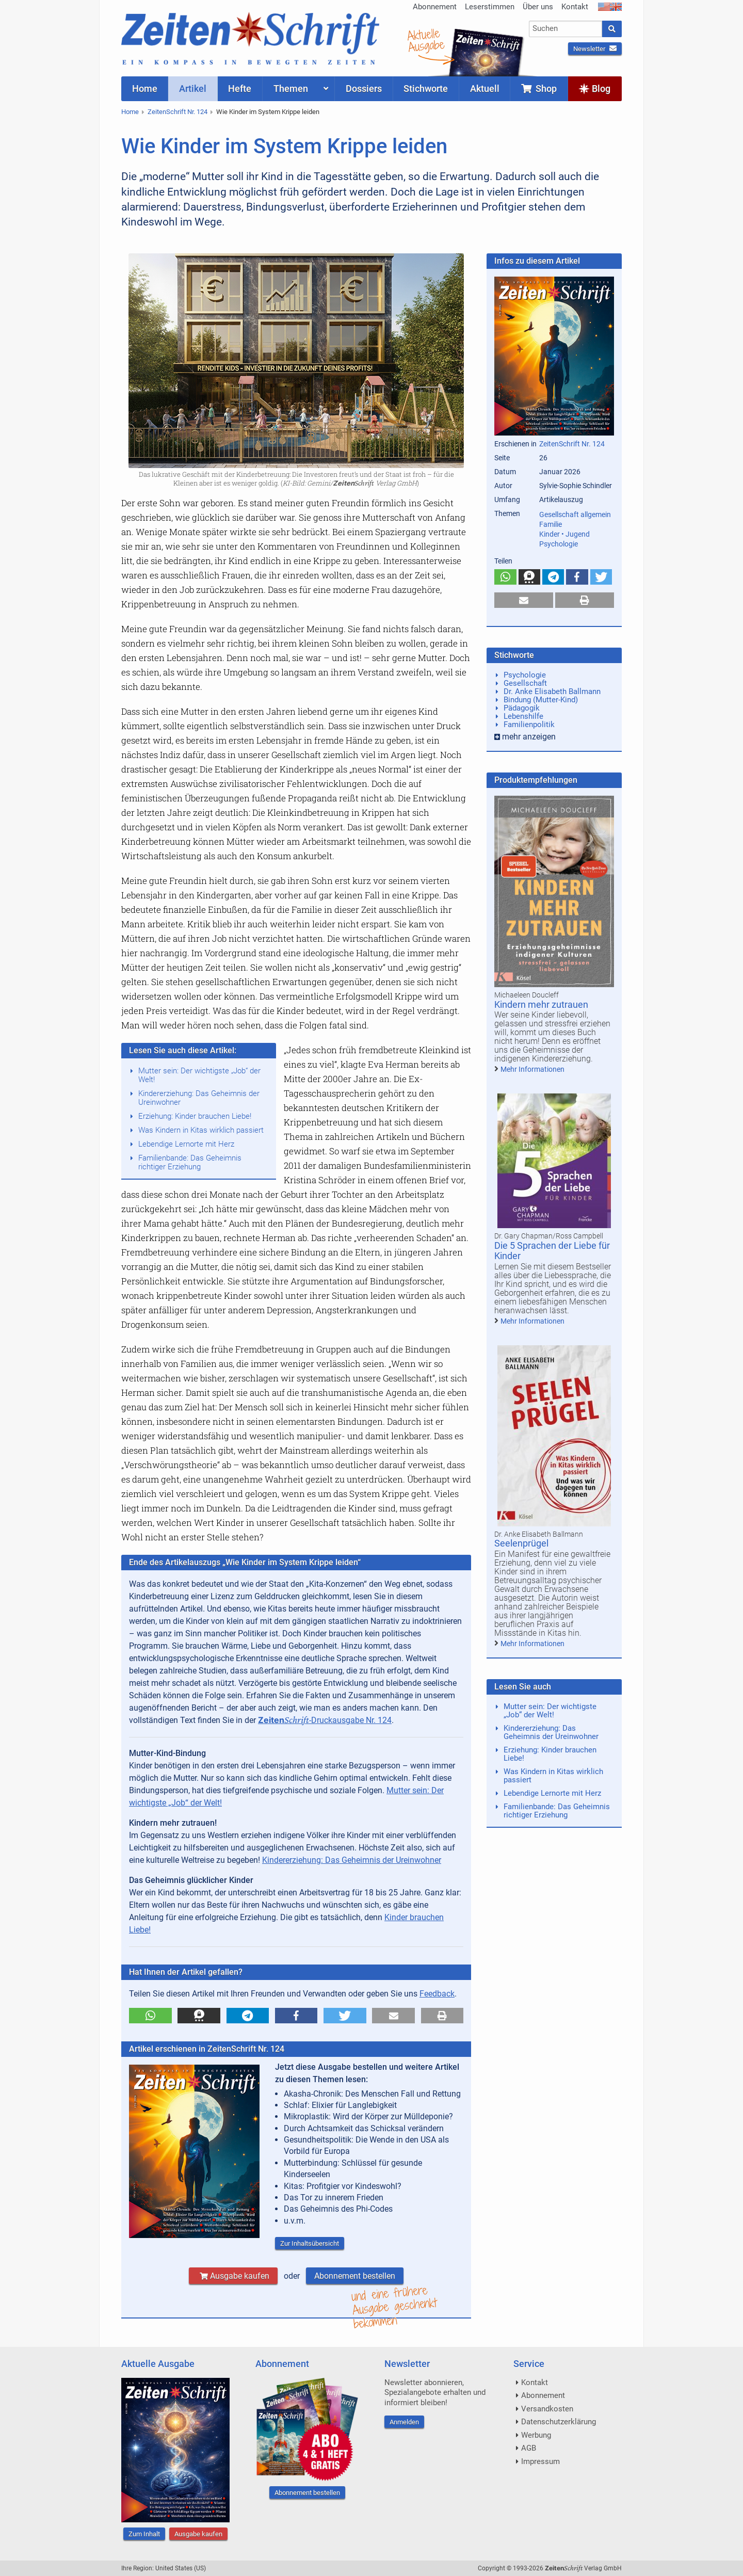  What do you see at coordinates (540, 2461) in the screenshot?
I see `Impressum` at bounding box center [540, 2461].